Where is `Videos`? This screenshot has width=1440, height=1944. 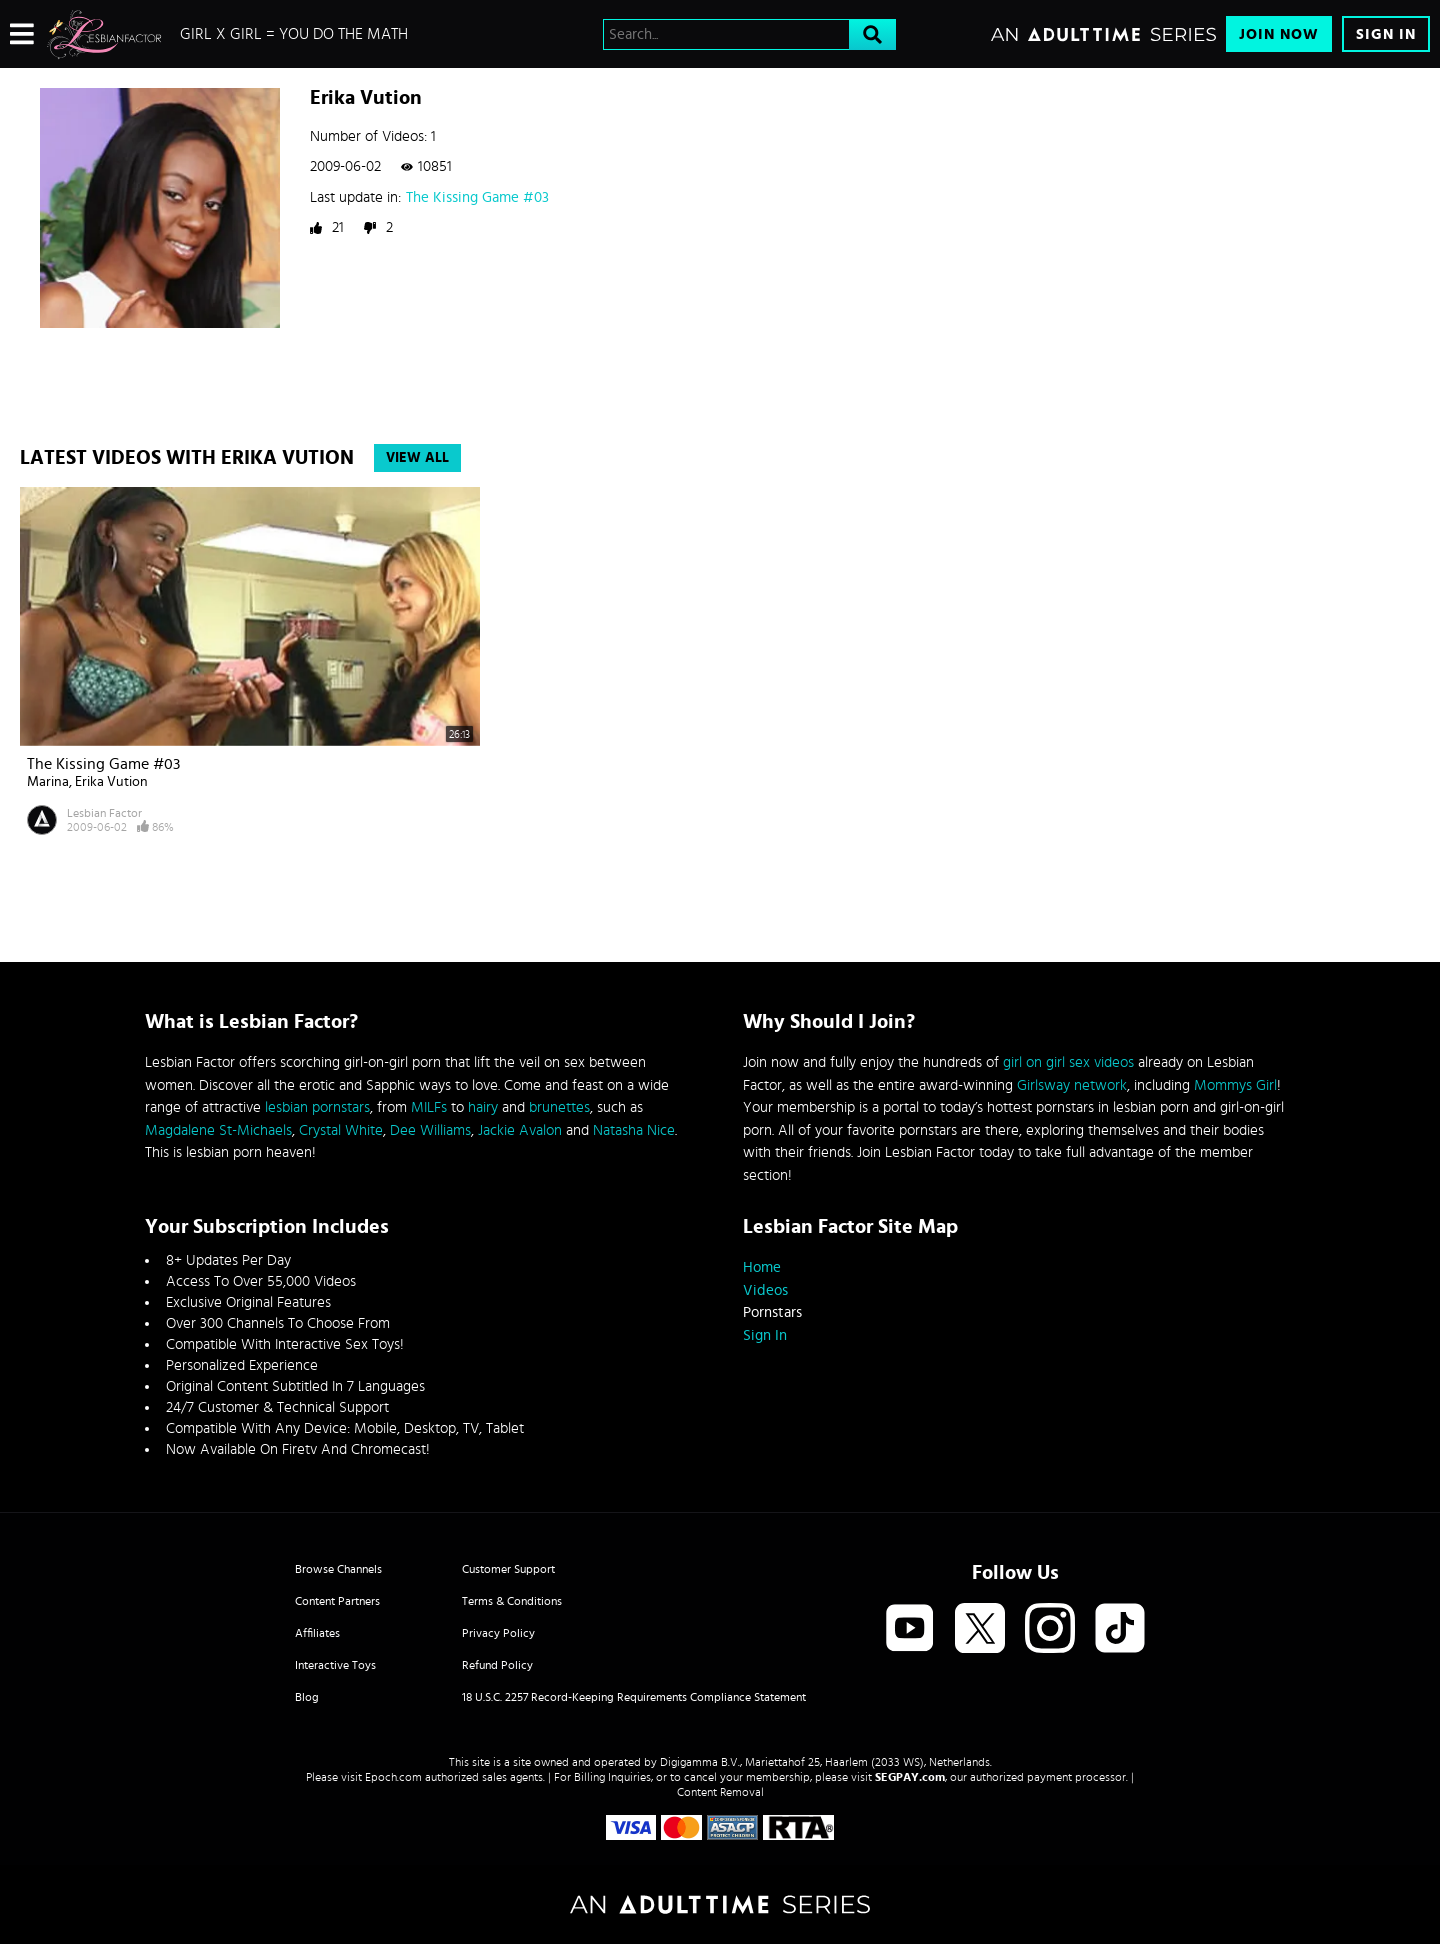 Videos is located at coordinates (765, 1290).